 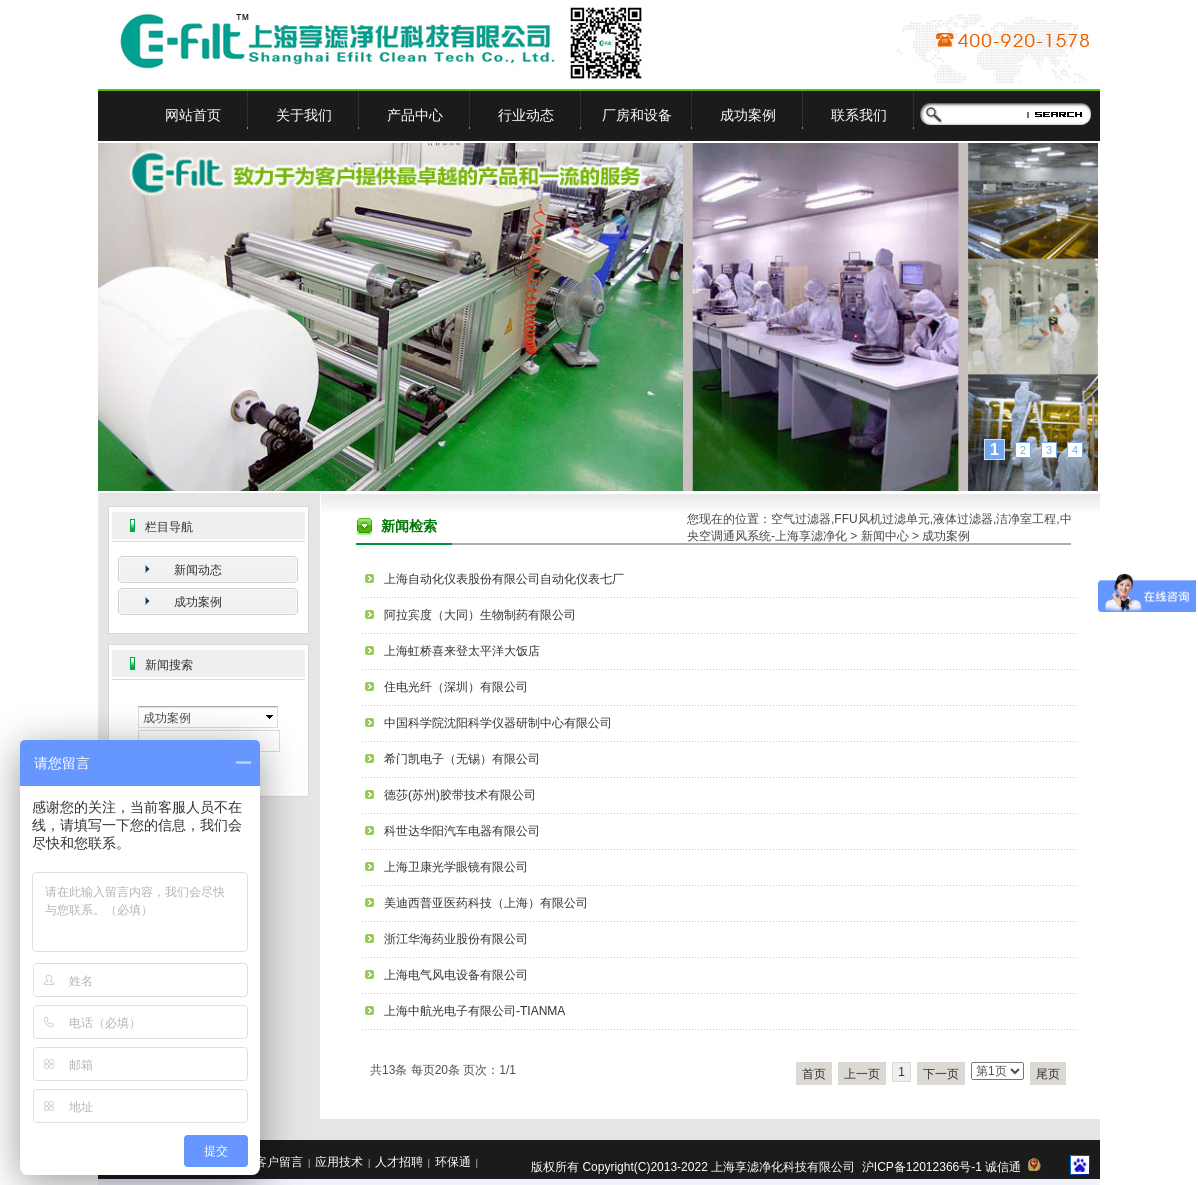 I want to click on 厂房和设备, so click(x=637, y=115).